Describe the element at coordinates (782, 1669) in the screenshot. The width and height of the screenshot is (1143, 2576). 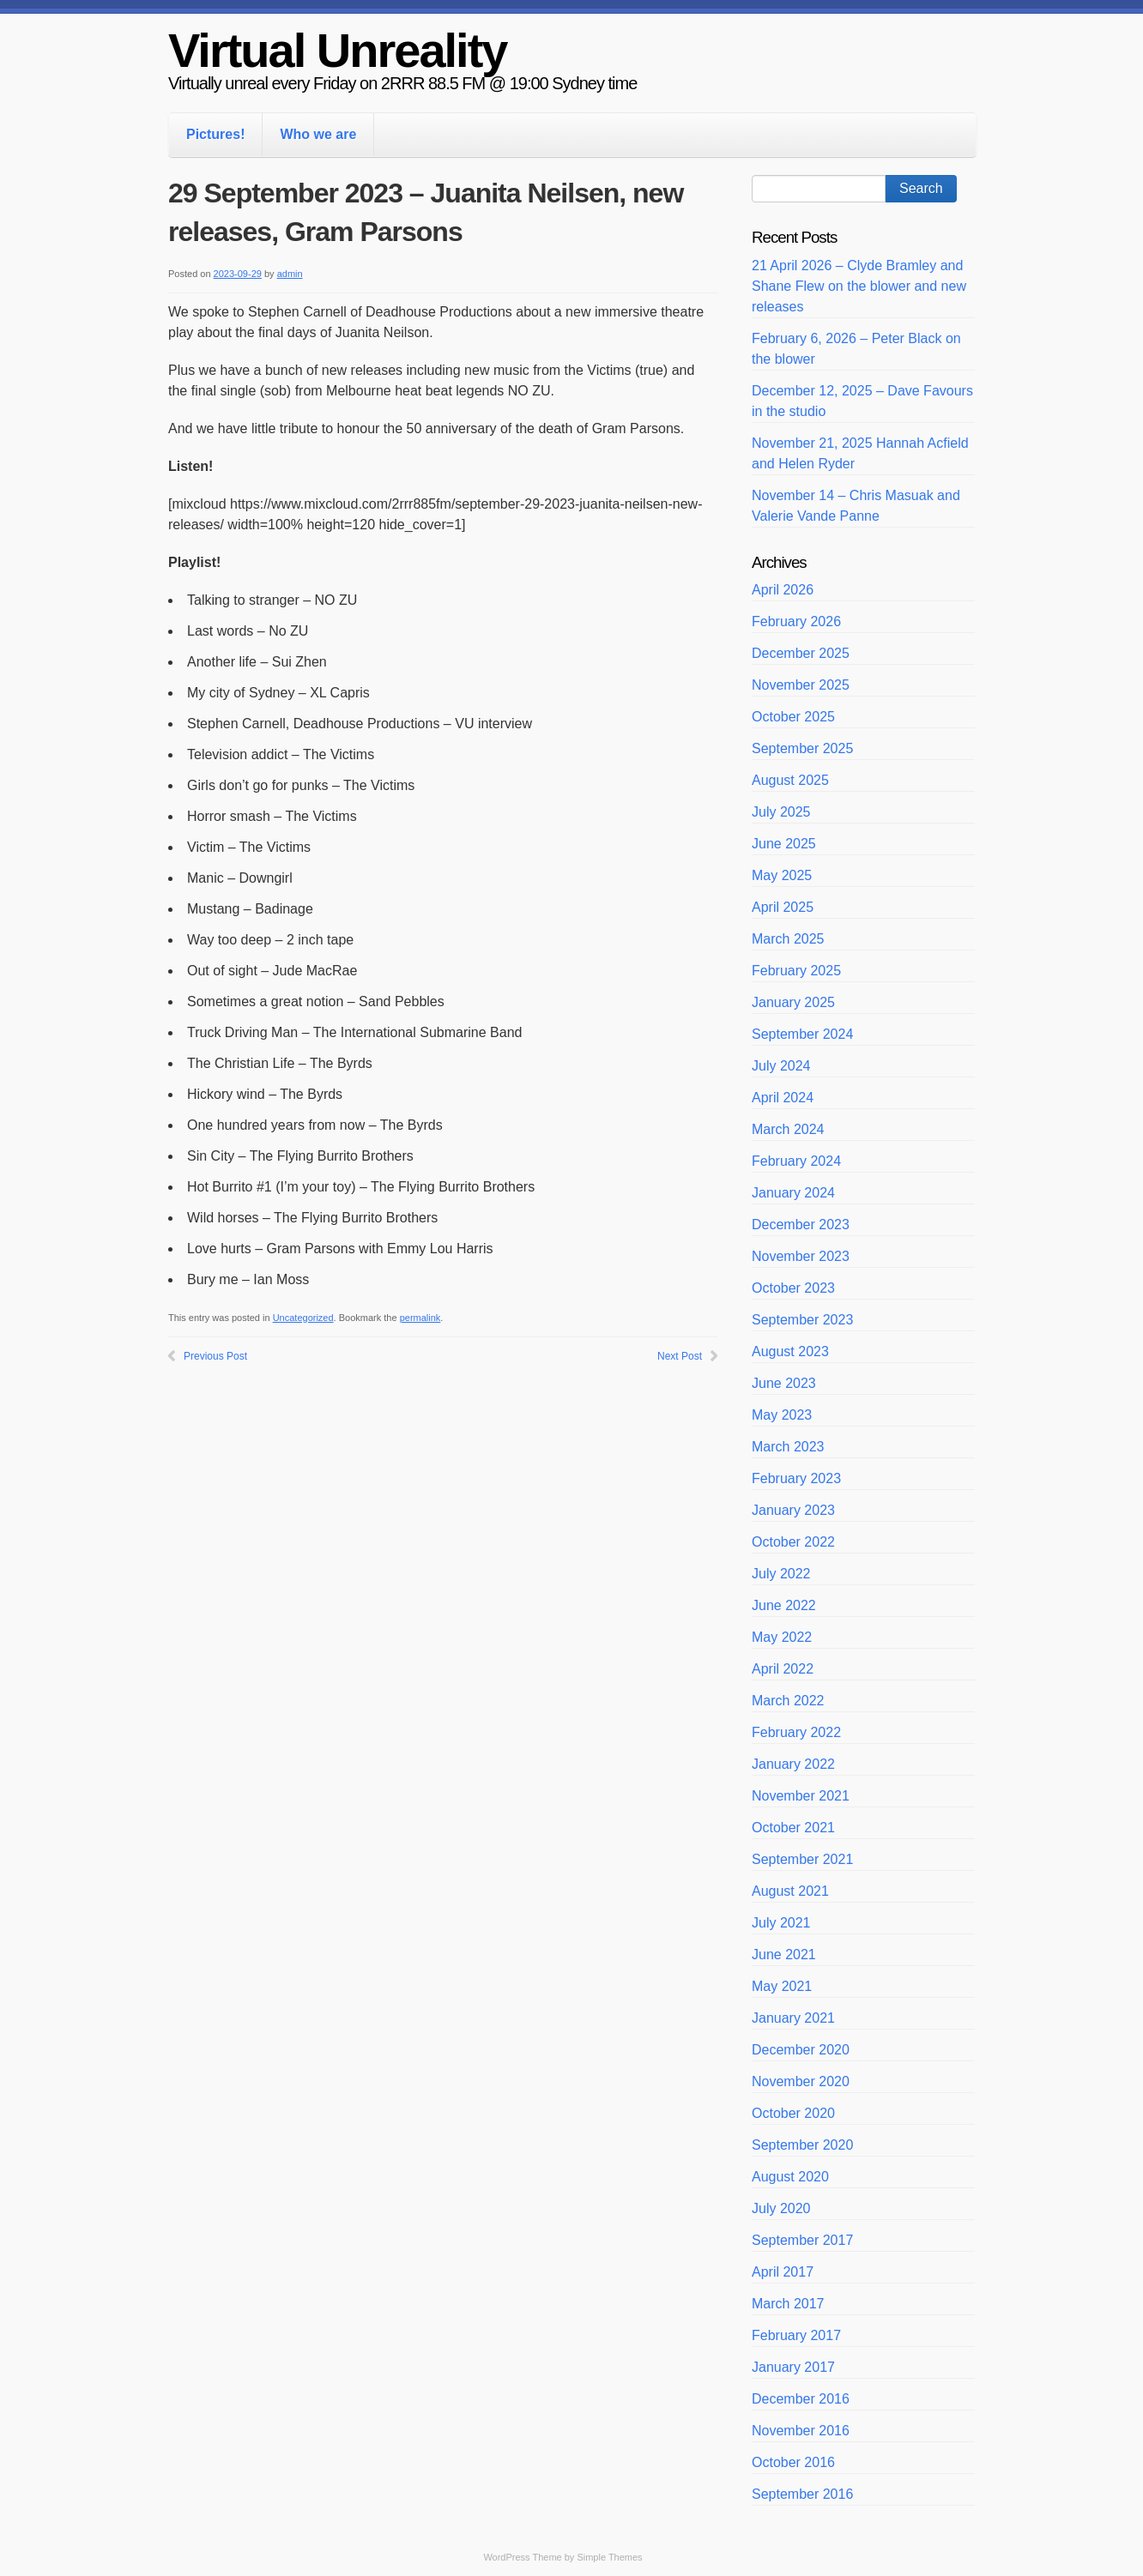
I see `April 2022` at that location.